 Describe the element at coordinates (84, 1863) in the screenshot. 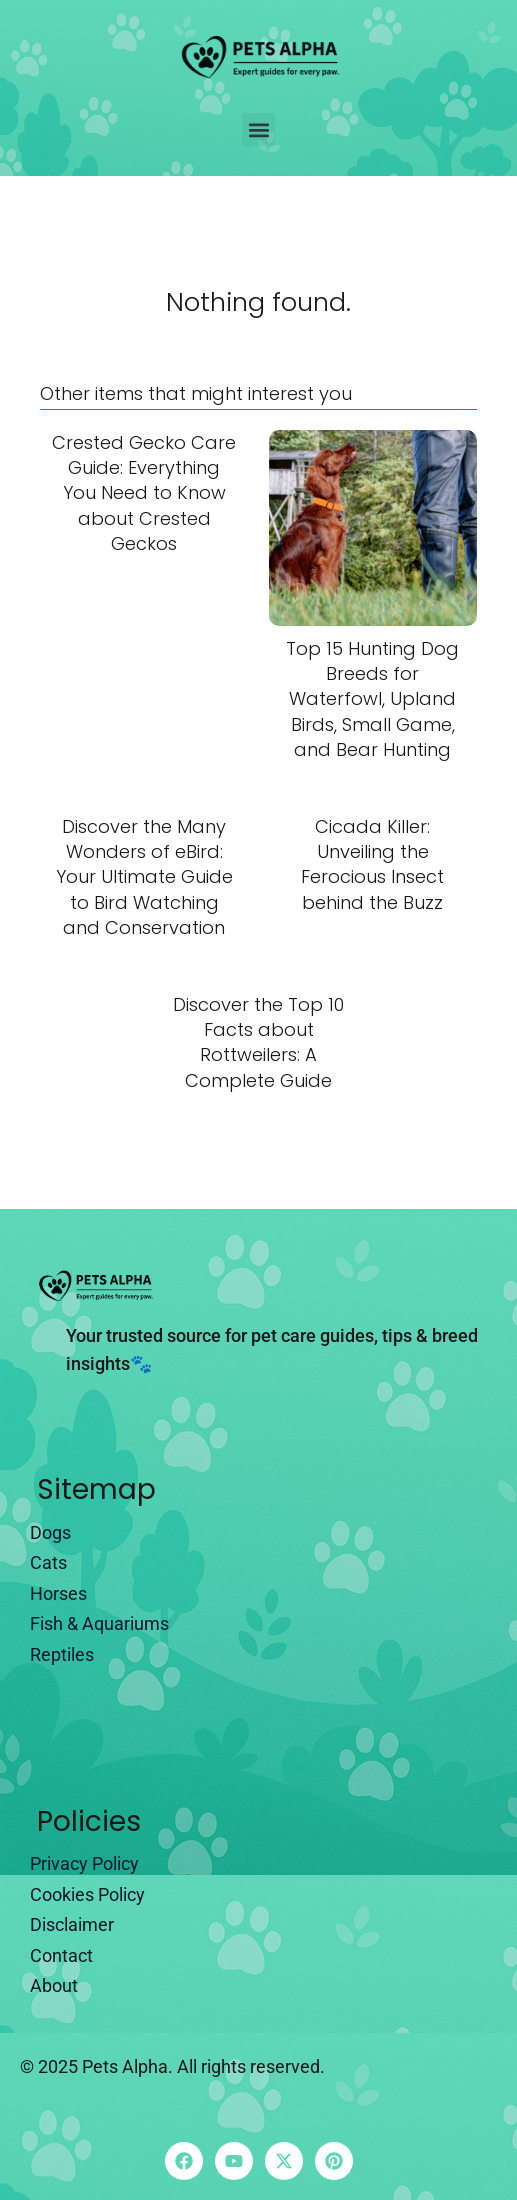

I see `Privacy Policy` at that location.